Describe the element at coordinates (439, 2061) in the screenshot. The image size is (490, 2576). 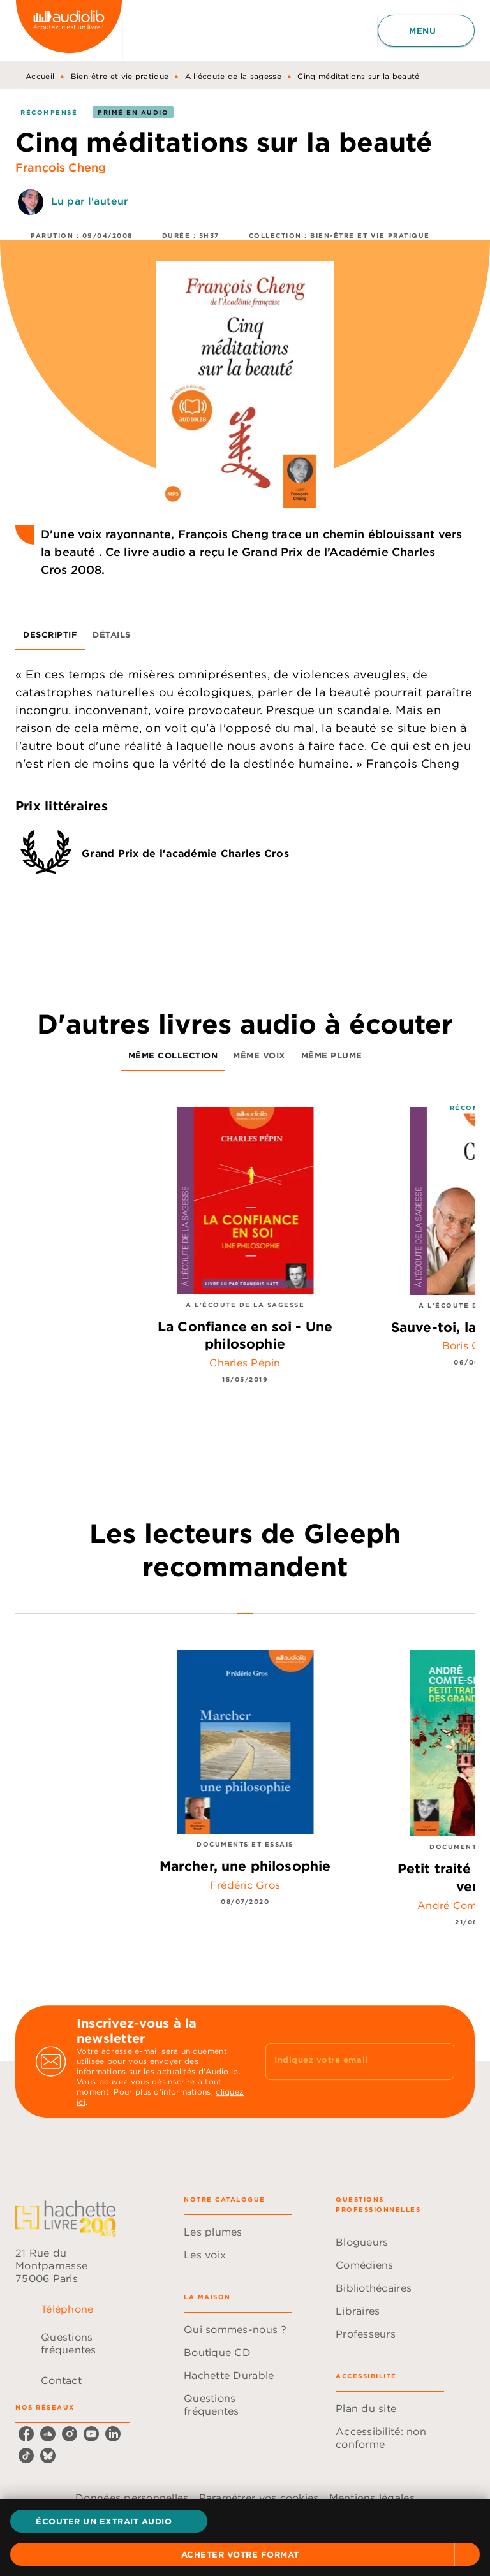
I see `[Envoyer]` at that location.